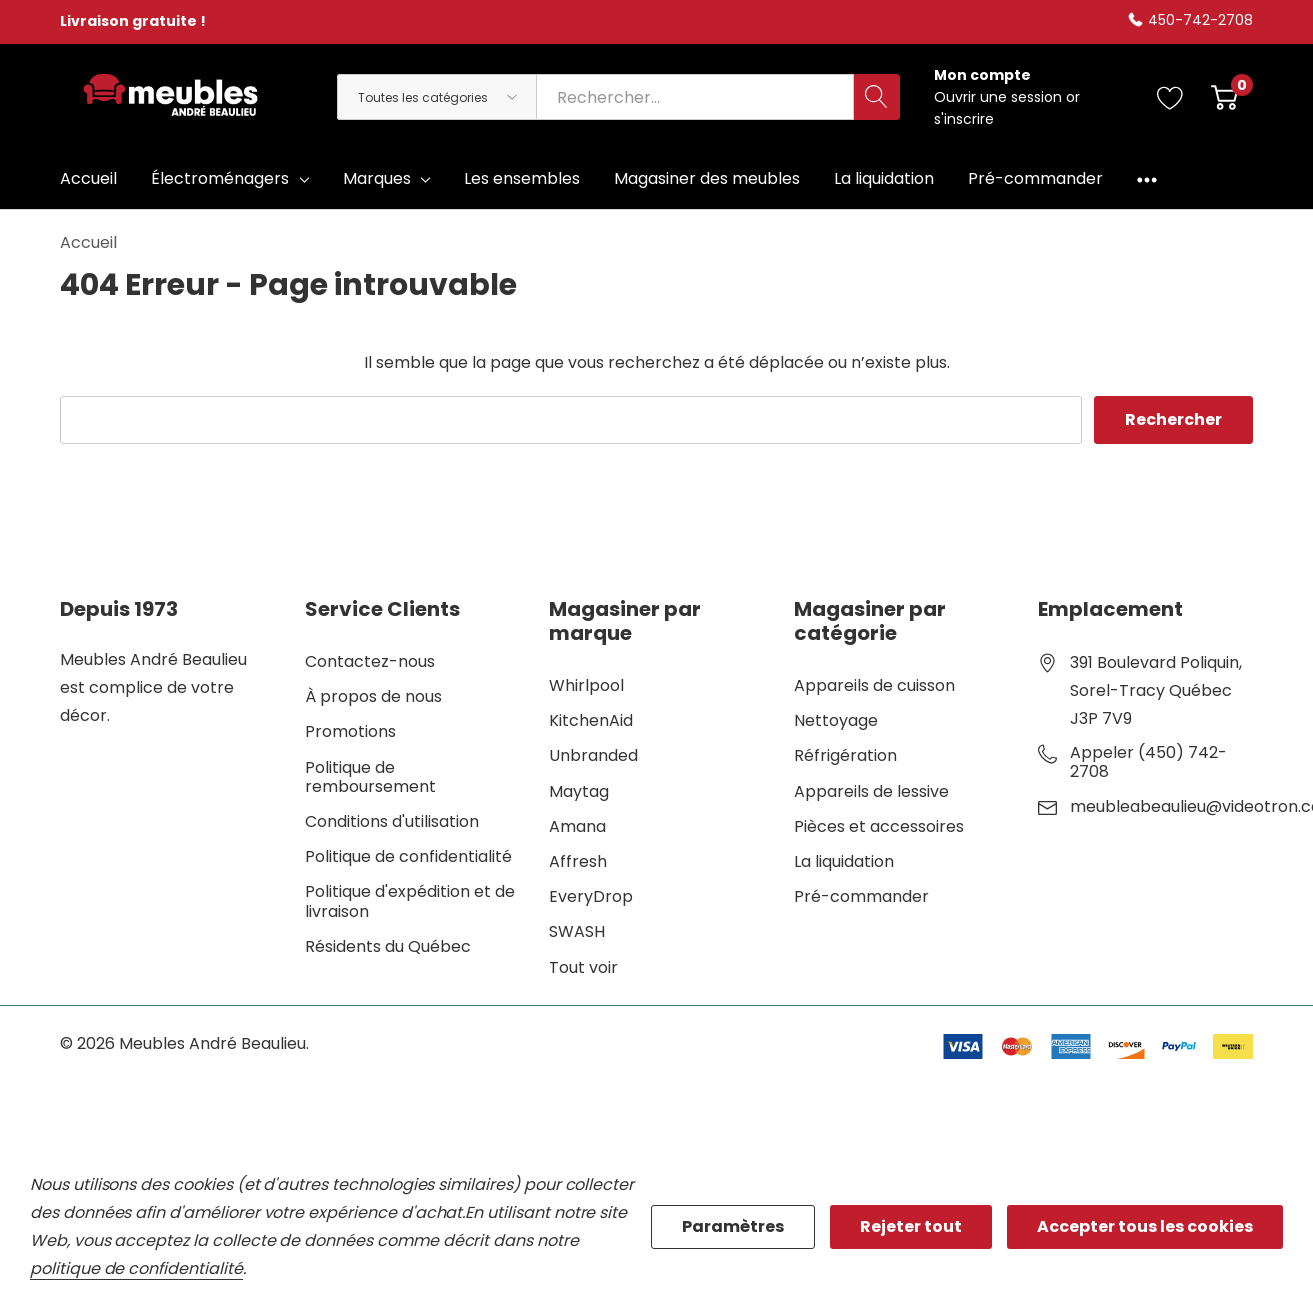  Describe the element at coordinates (388, 946) in the screenshot. I see `Résidents du Québec` at that location.